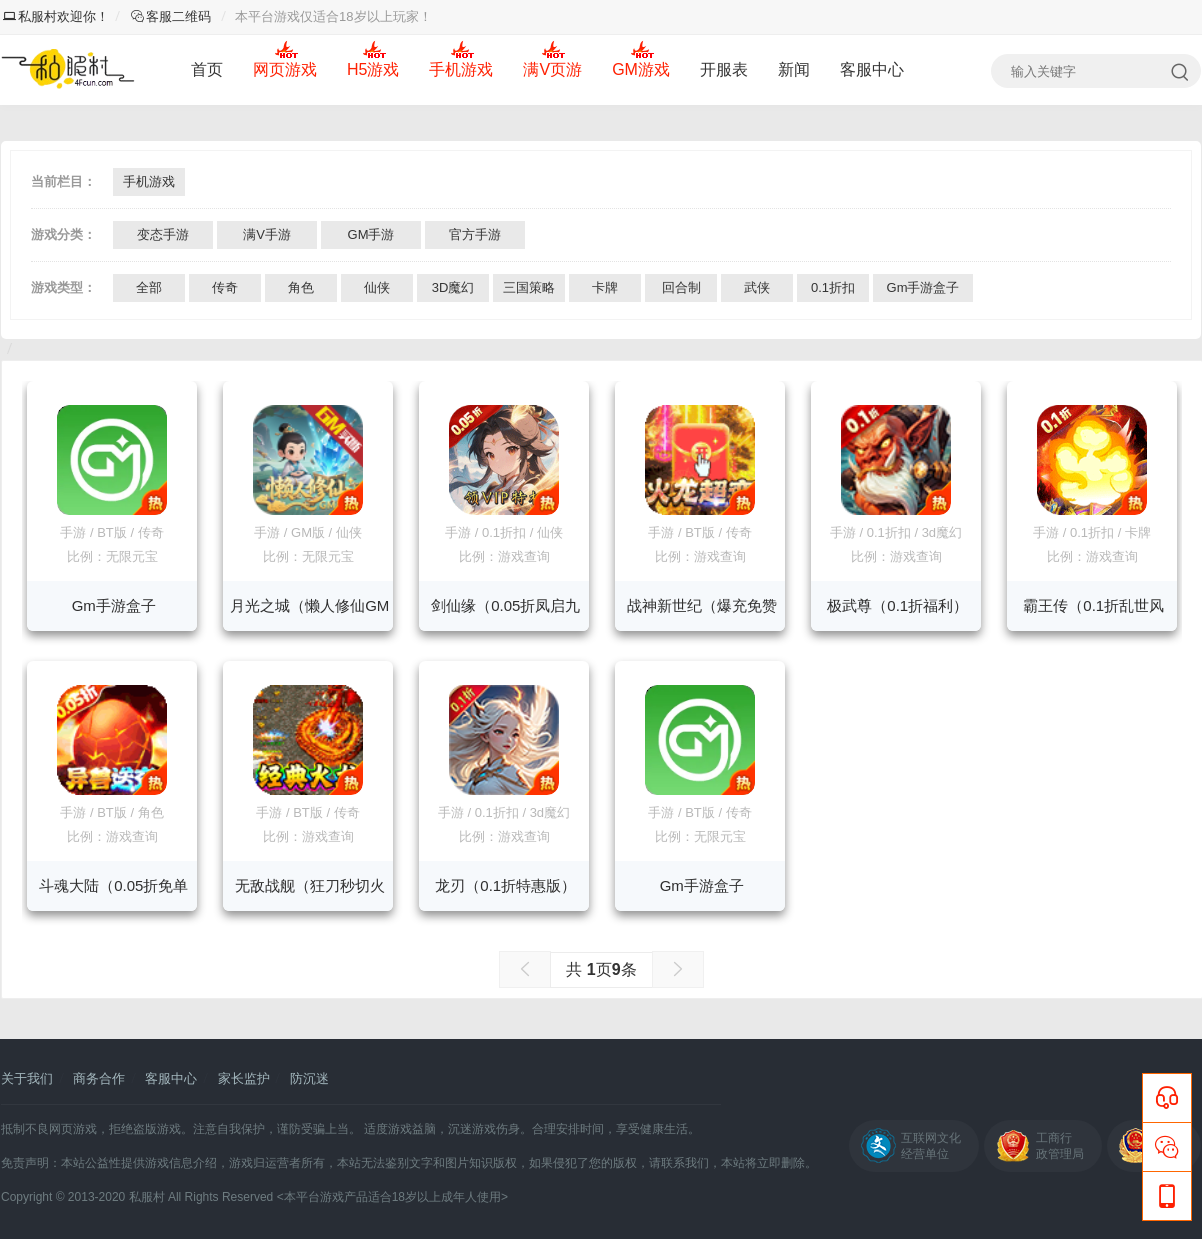  I want to click on 开服表, so click(724, 69).